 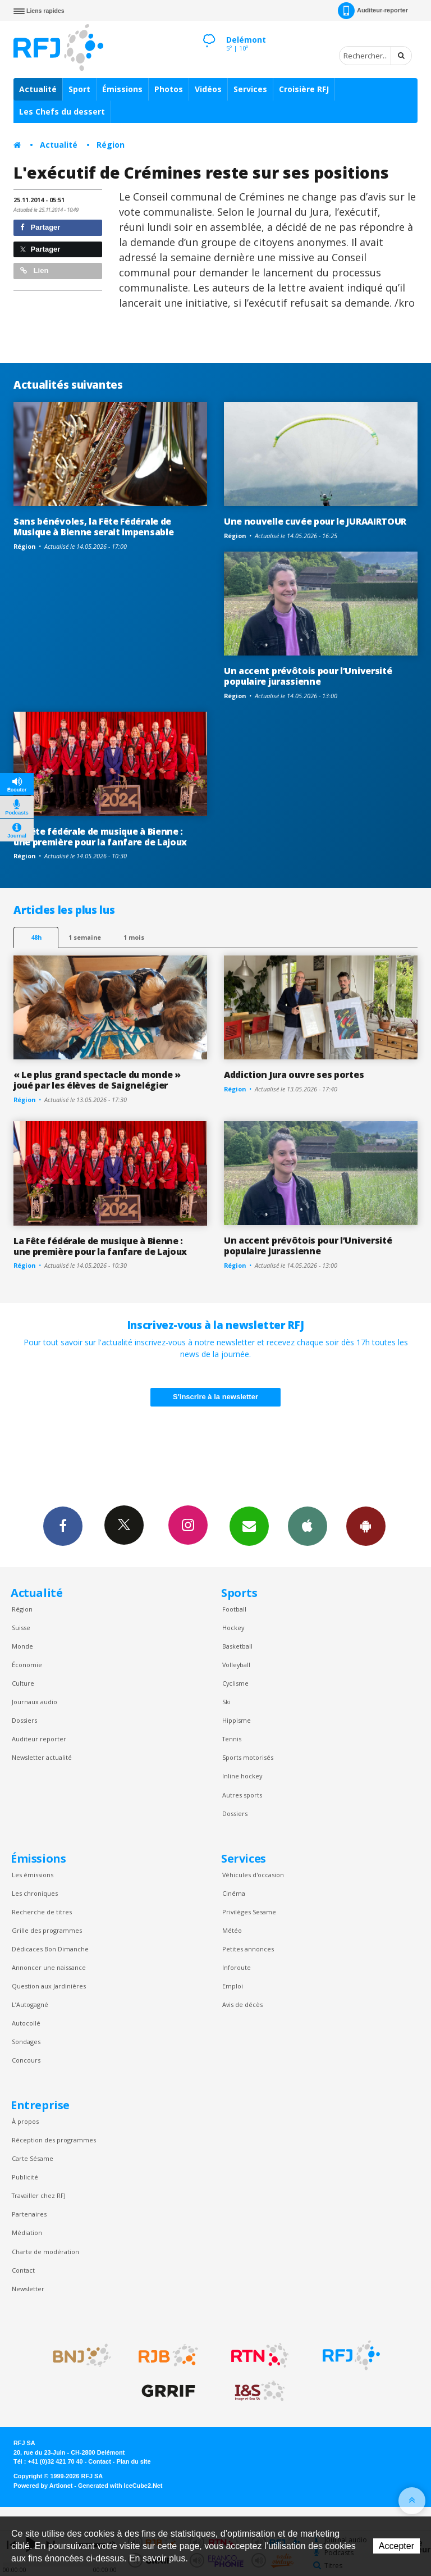 I want to click on Petites annonces, so click(x=248, y=1949).